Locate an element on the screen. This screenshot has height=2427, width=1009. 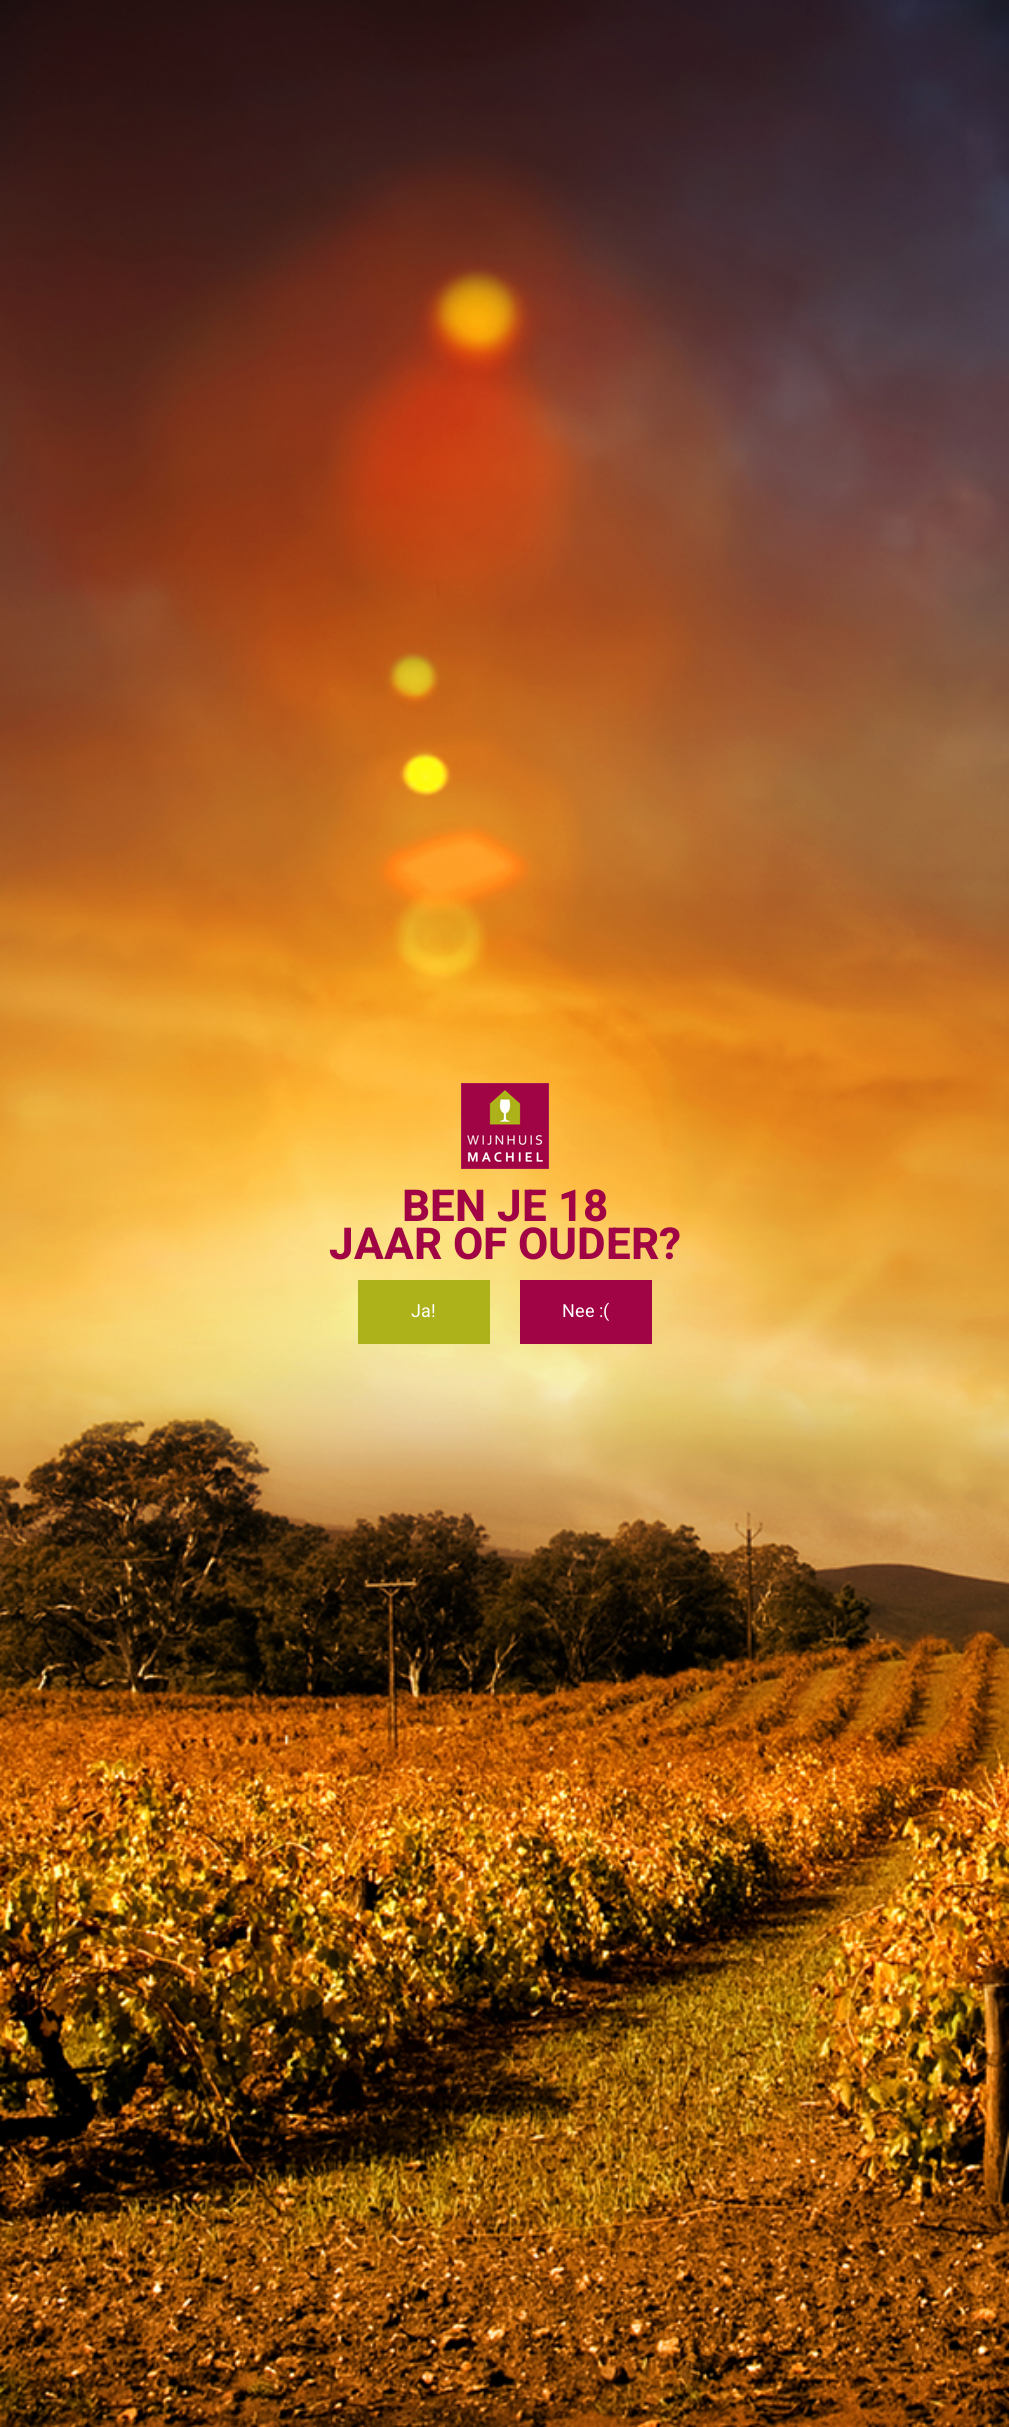
Nee :( is located at coordinates (585, 1311).